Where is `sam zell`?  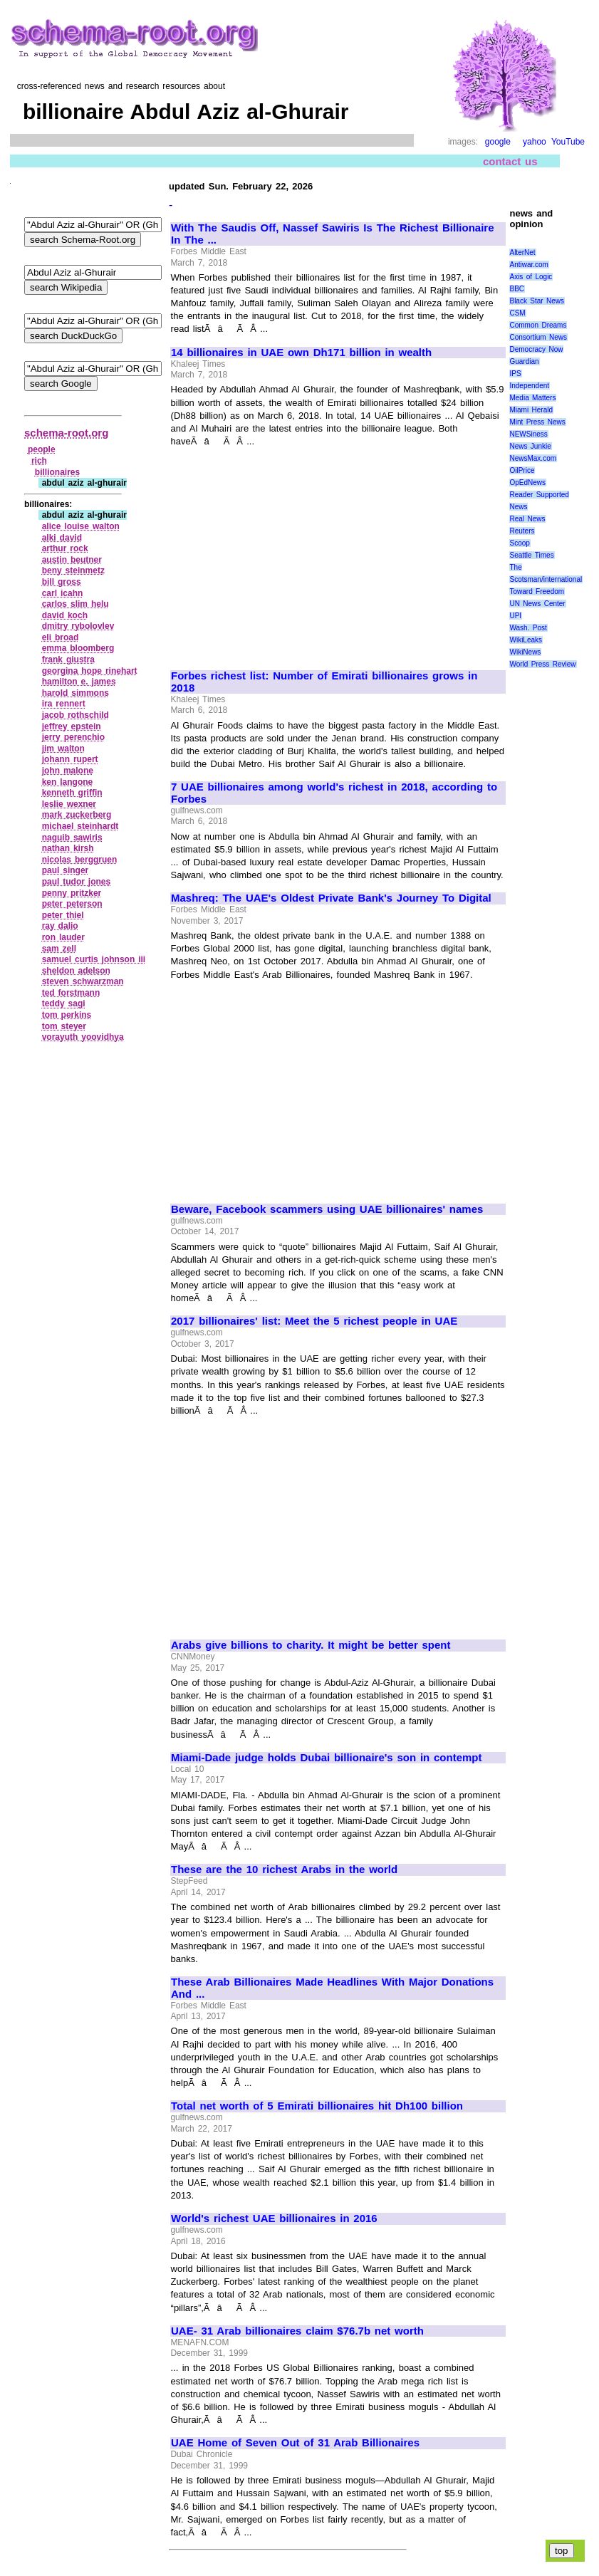
sam zell is located at coordinates (59, 949).